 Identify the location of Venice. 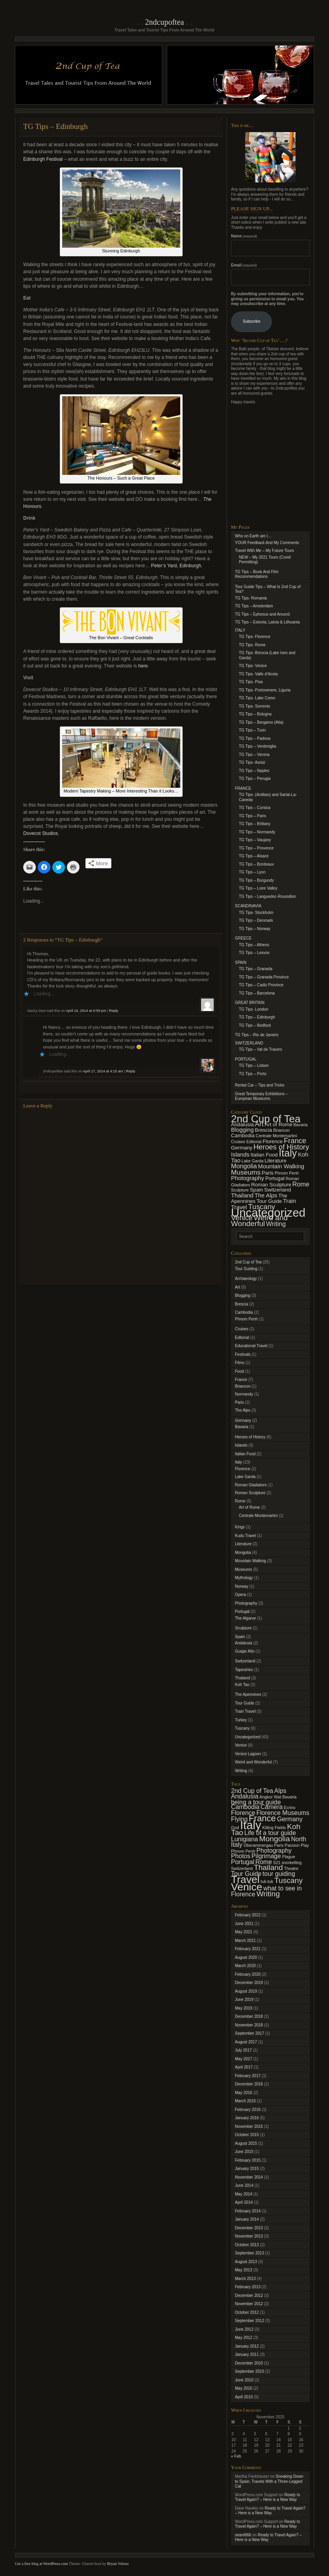
(241, 1745).